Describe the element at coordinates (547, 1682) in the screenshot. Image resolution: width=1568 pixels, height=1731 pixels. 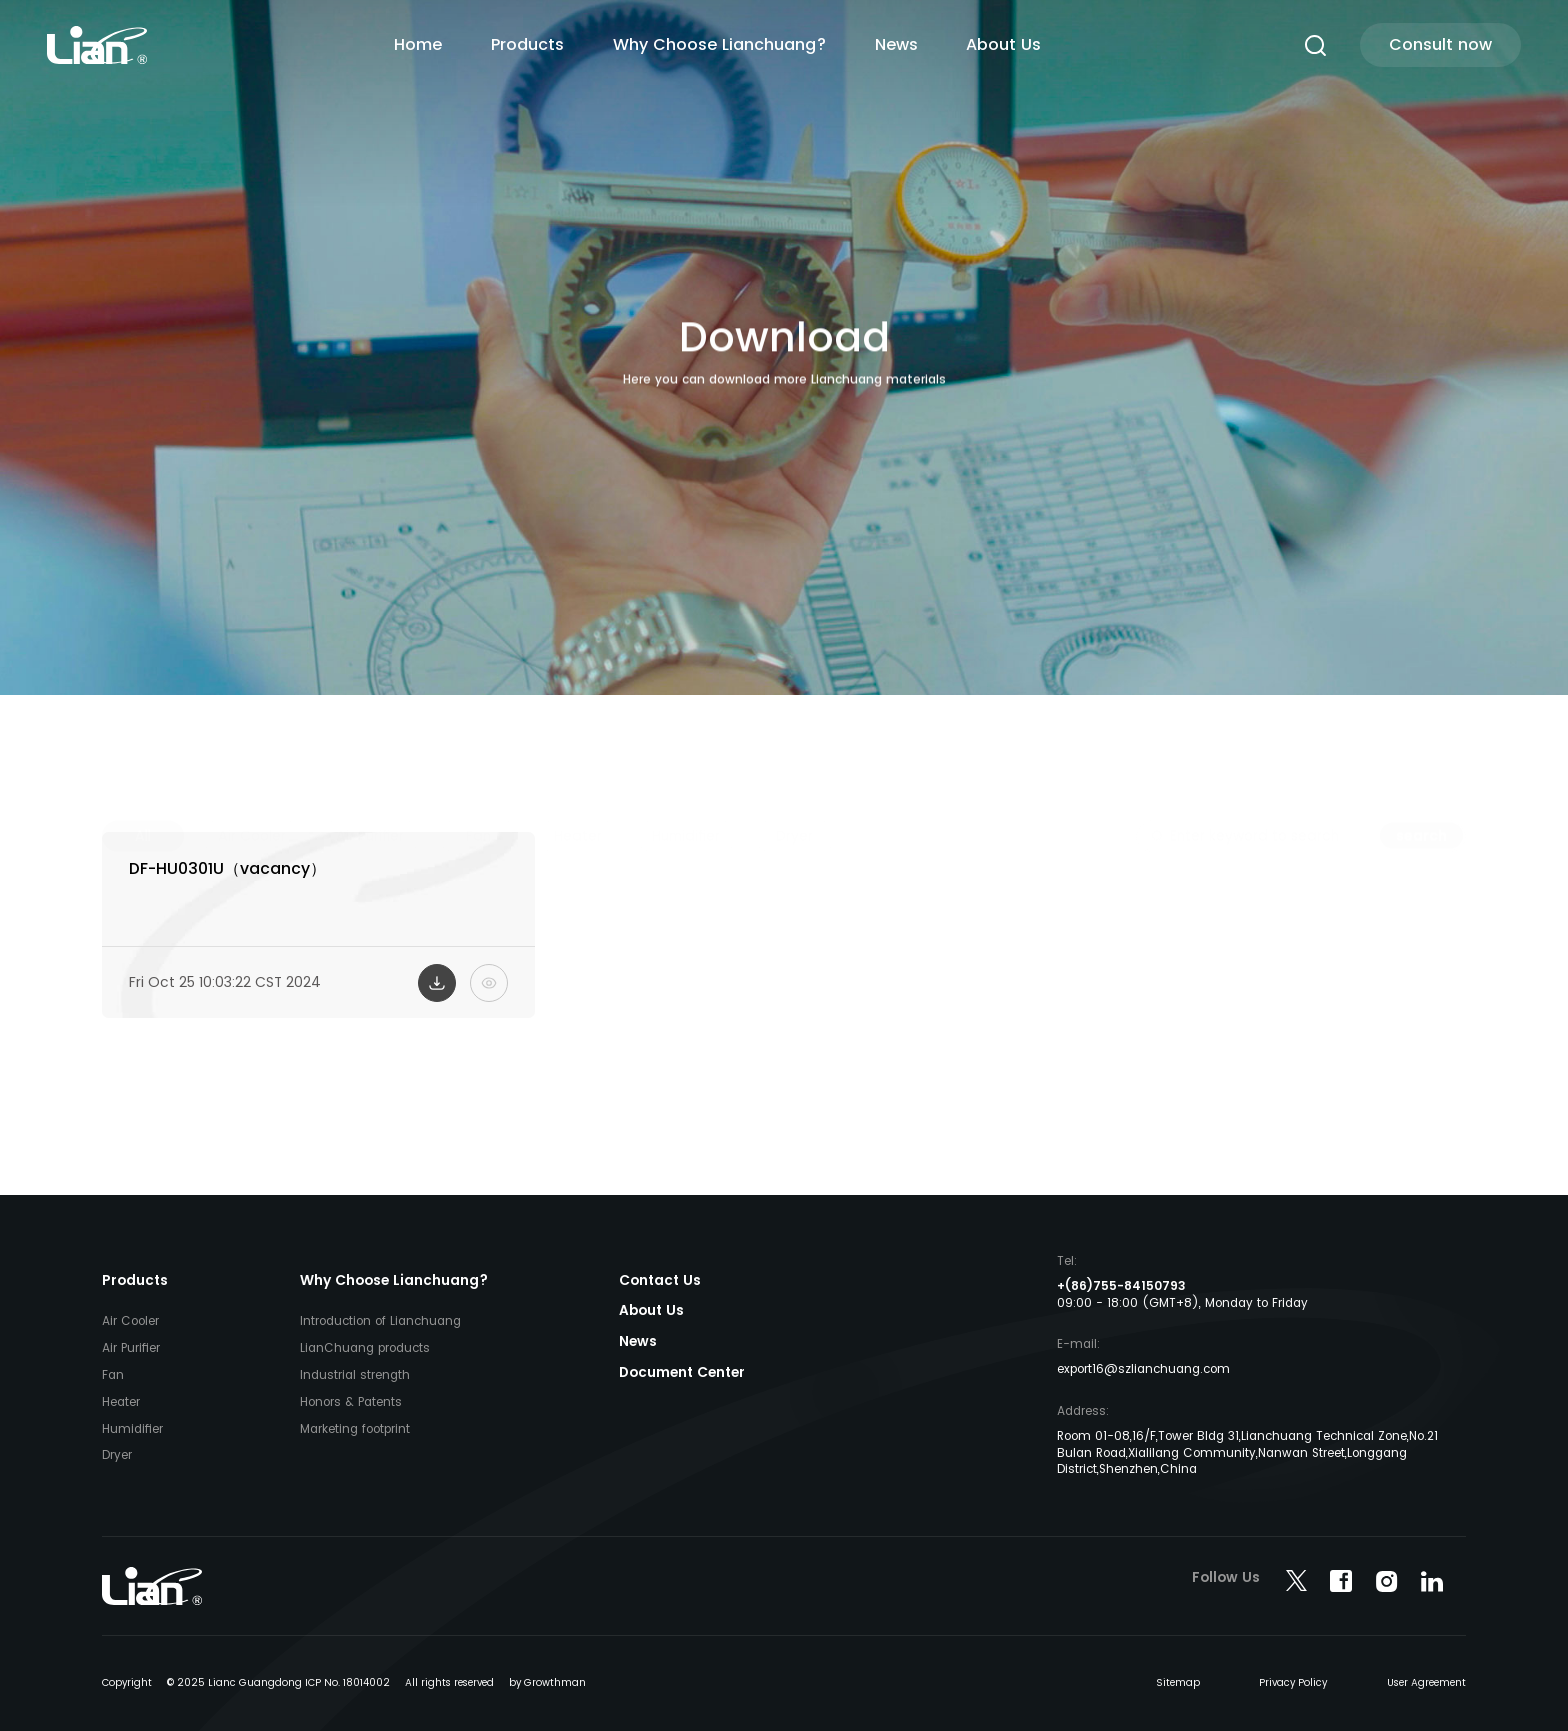
I see `by Growthman` at that location.